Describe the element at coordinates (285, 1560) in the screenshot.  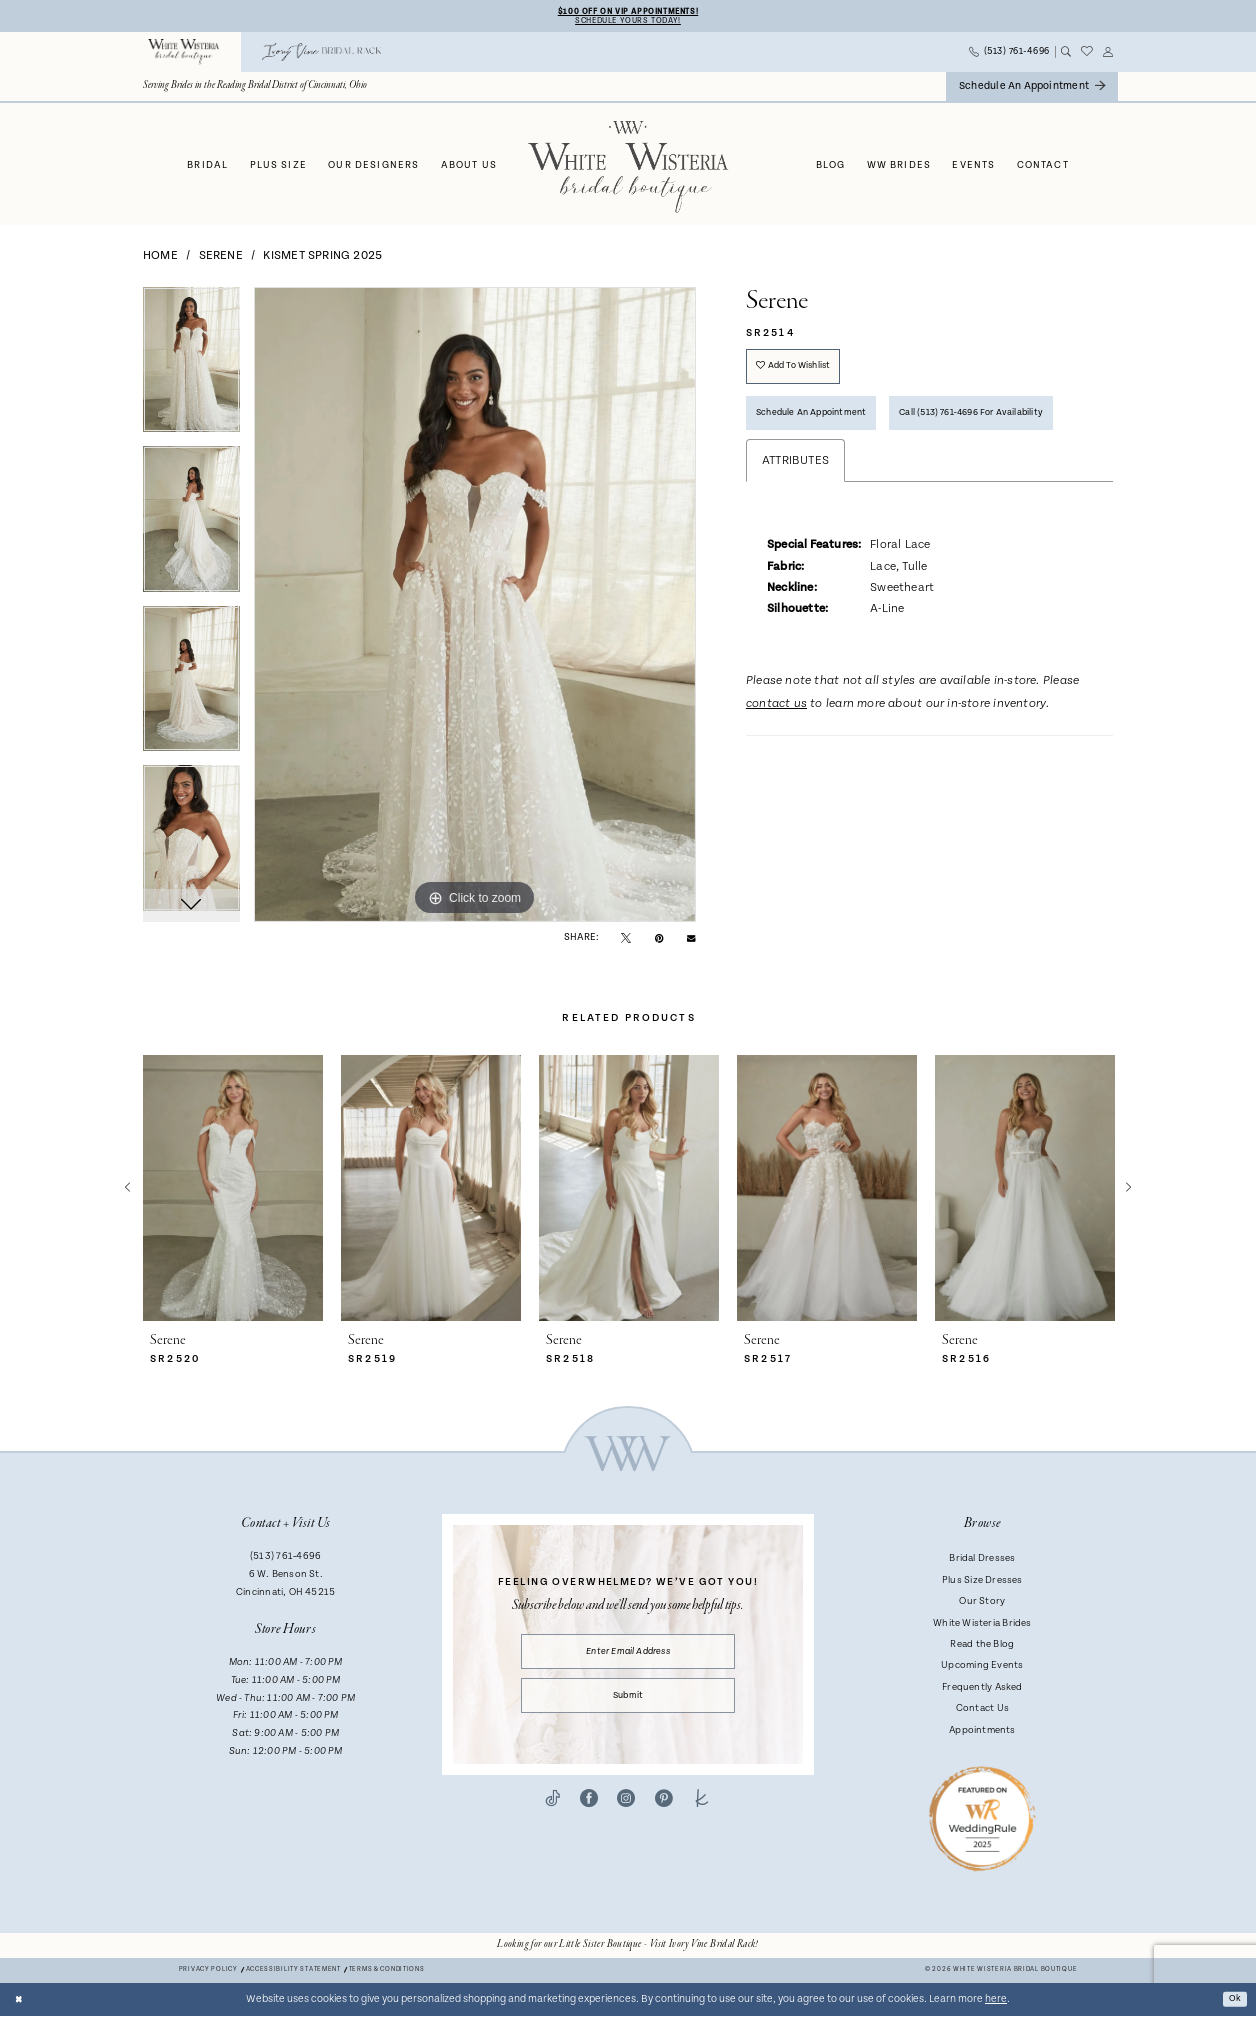
I see `(513) 761‑4696` at that location.